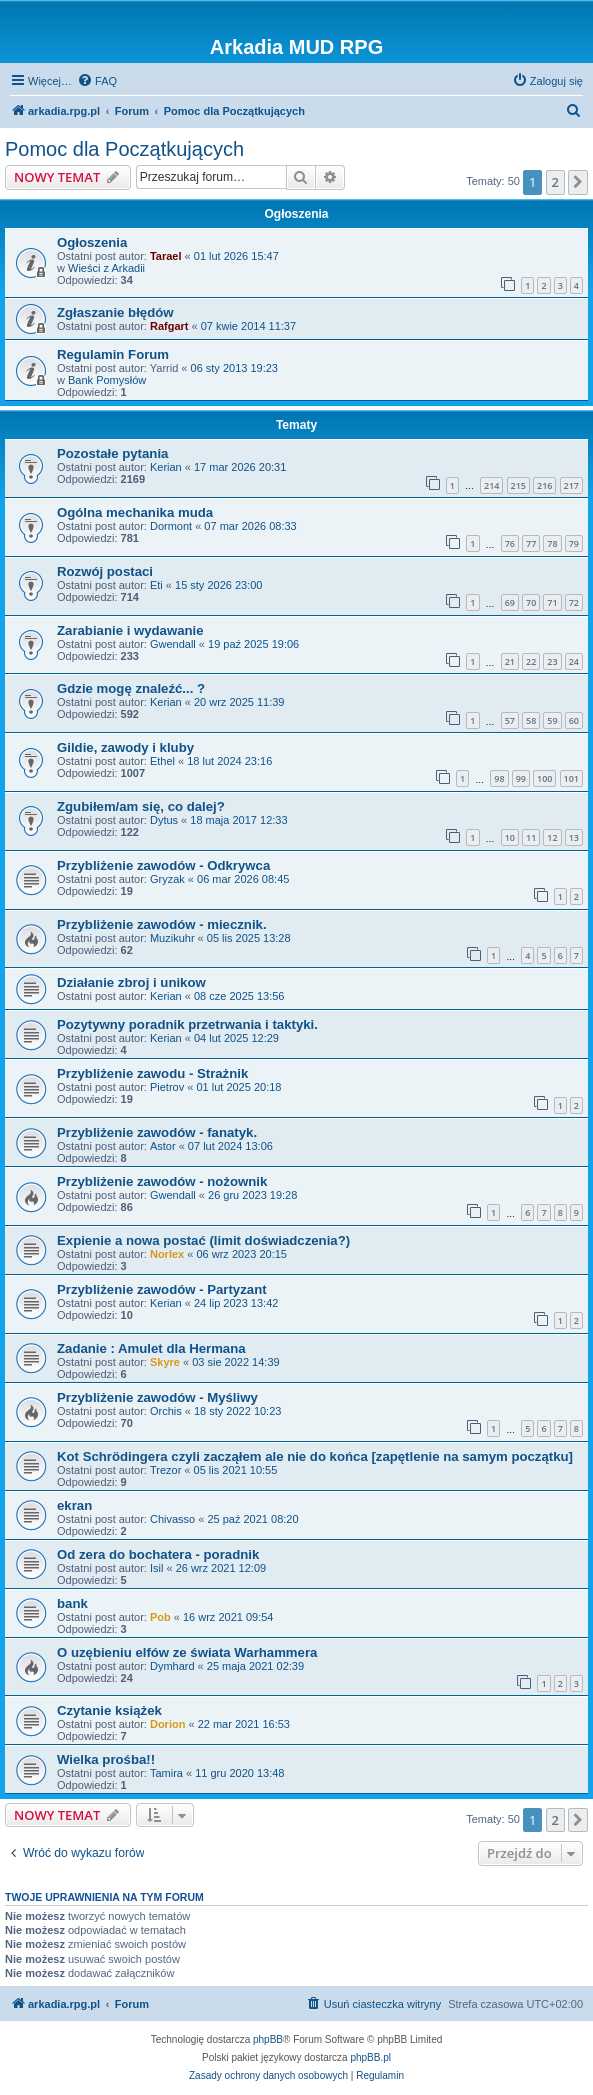  What do you see at coordinates (157, 1397) in the screenshot?
I see `Przybliżenie zawodów - Myśliwy` at bounding box center [157, 1397].